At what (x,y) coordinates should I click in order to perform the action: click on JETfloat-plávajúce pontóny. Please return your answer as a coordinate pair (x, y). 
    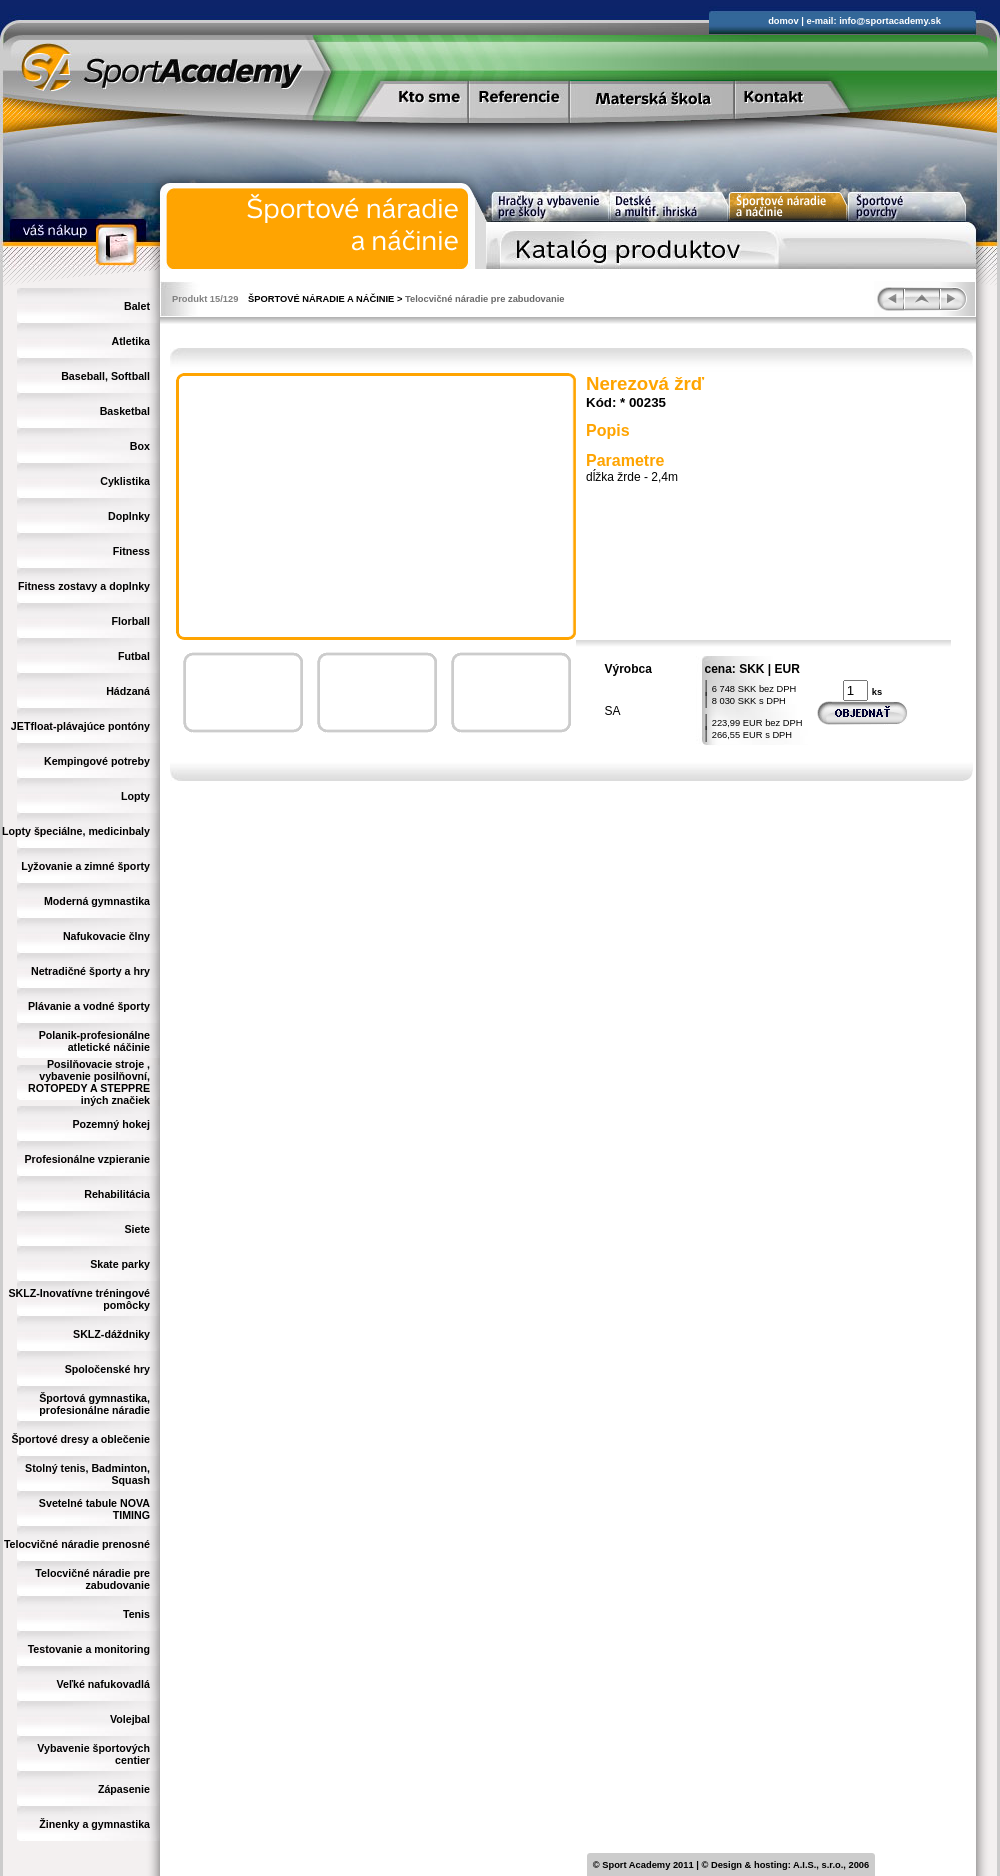
    Looking at the image, I should click on (80, 726).